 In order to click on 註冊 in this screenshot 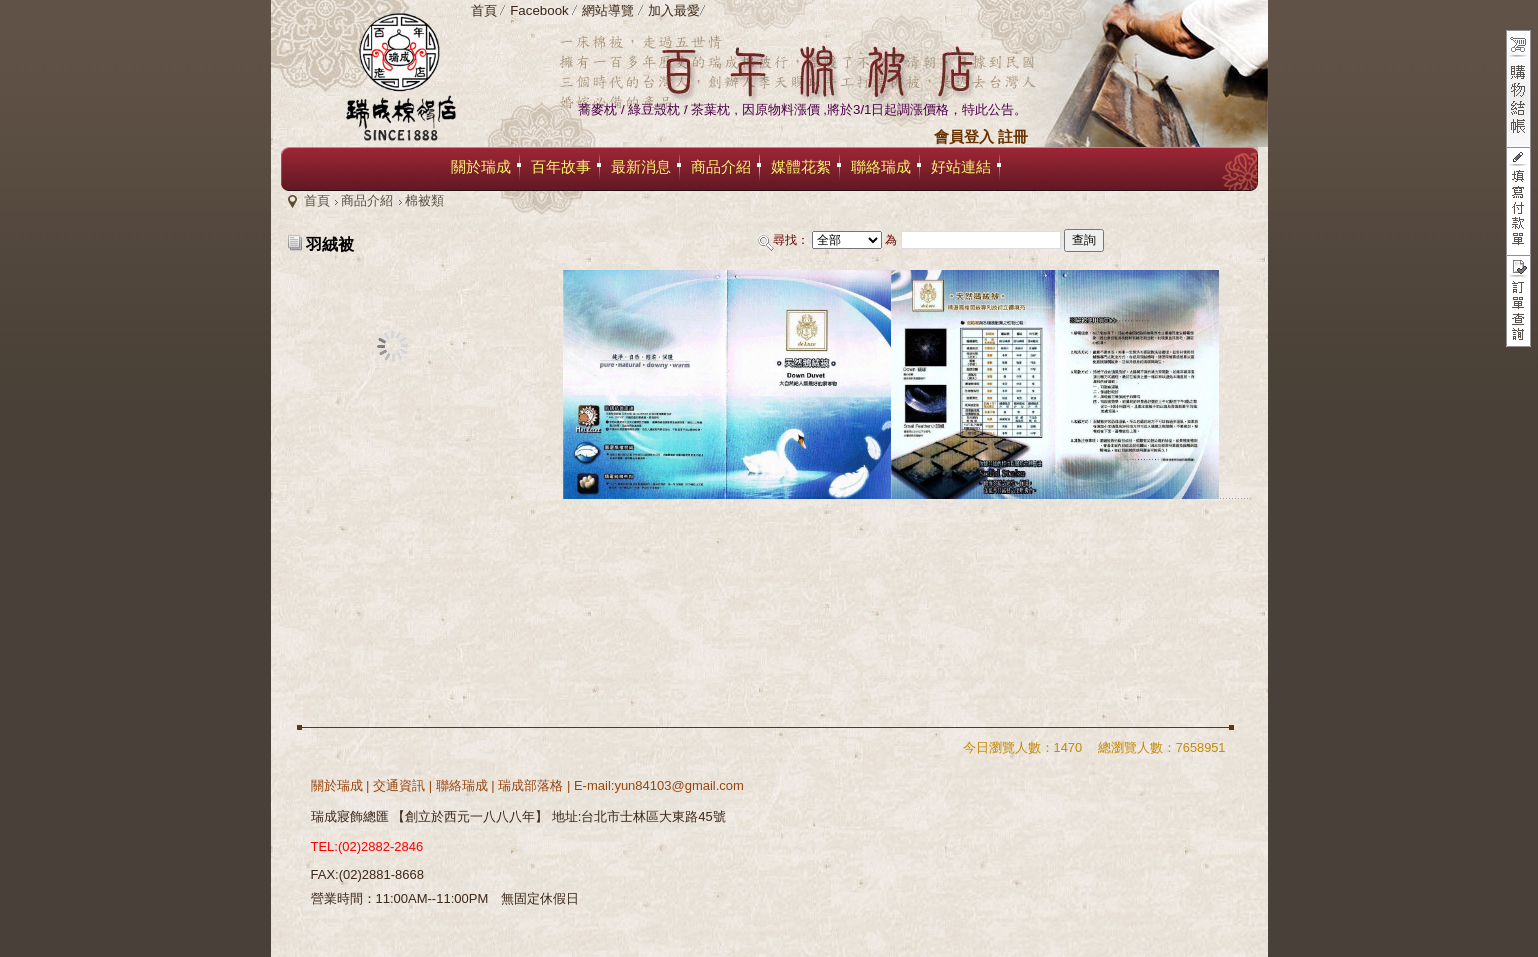, I will do `click(1013, 137)`.